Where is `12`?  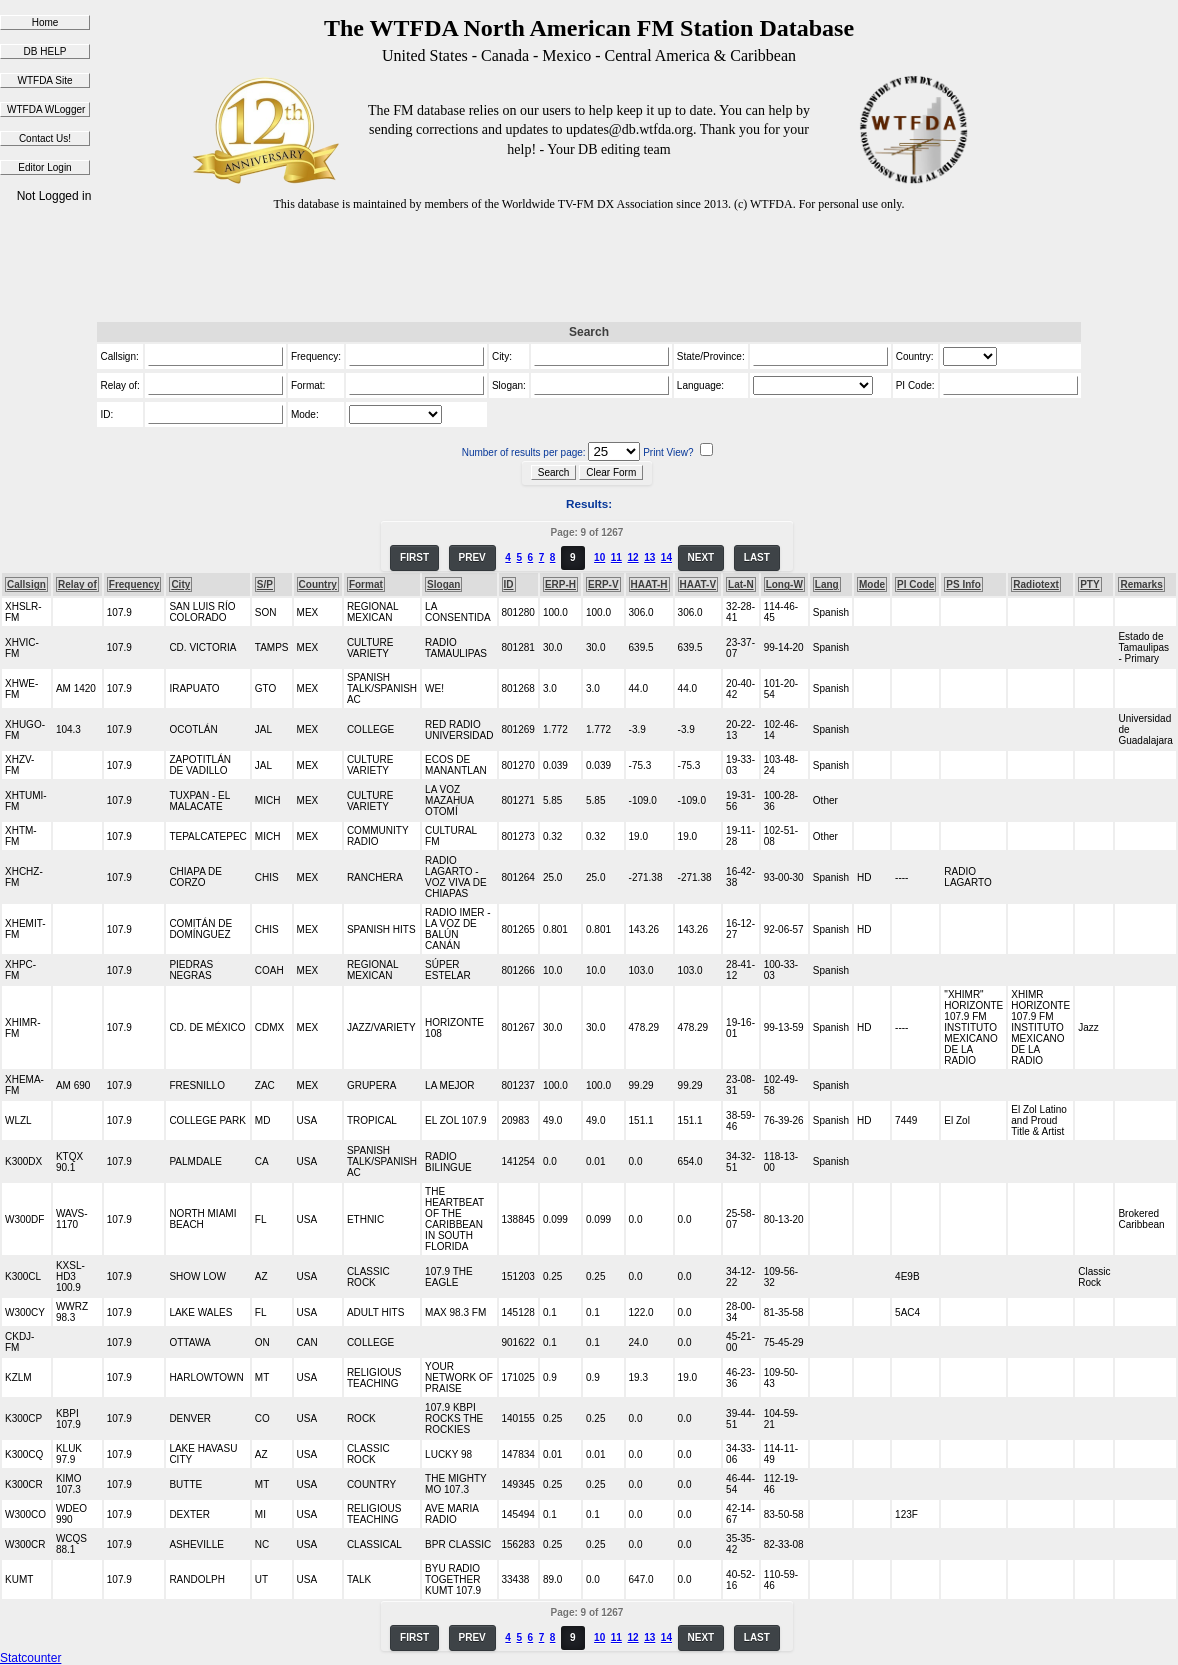 12 is located at coordinates (632, 557).